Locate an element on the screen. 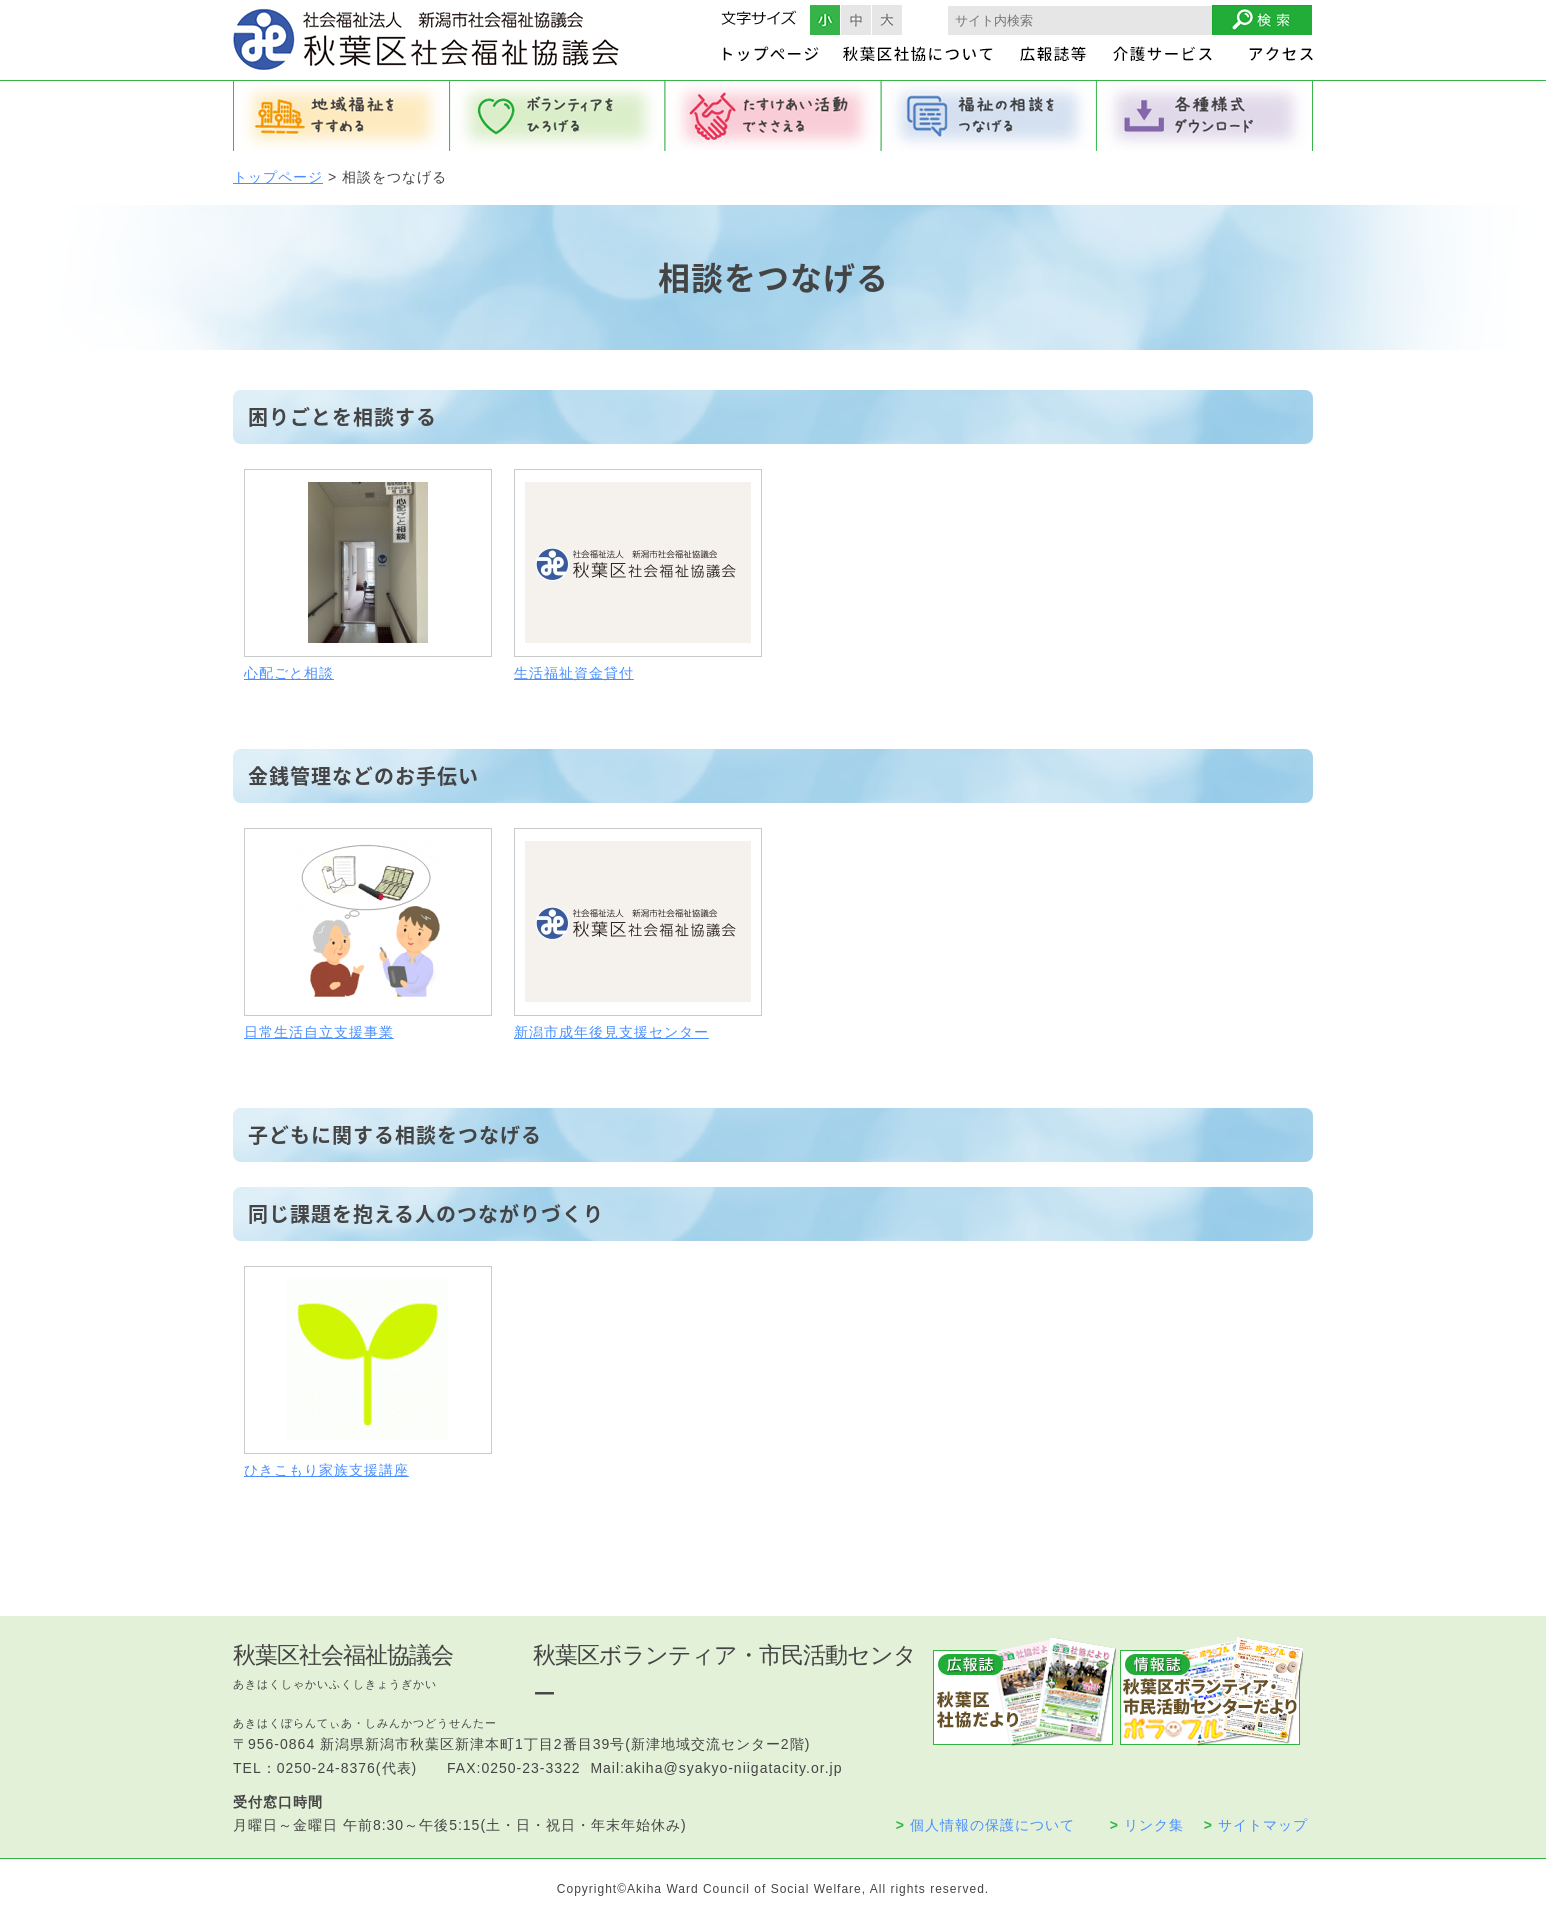  福祉の相談をつなげる is located at coordinates (989, 116).